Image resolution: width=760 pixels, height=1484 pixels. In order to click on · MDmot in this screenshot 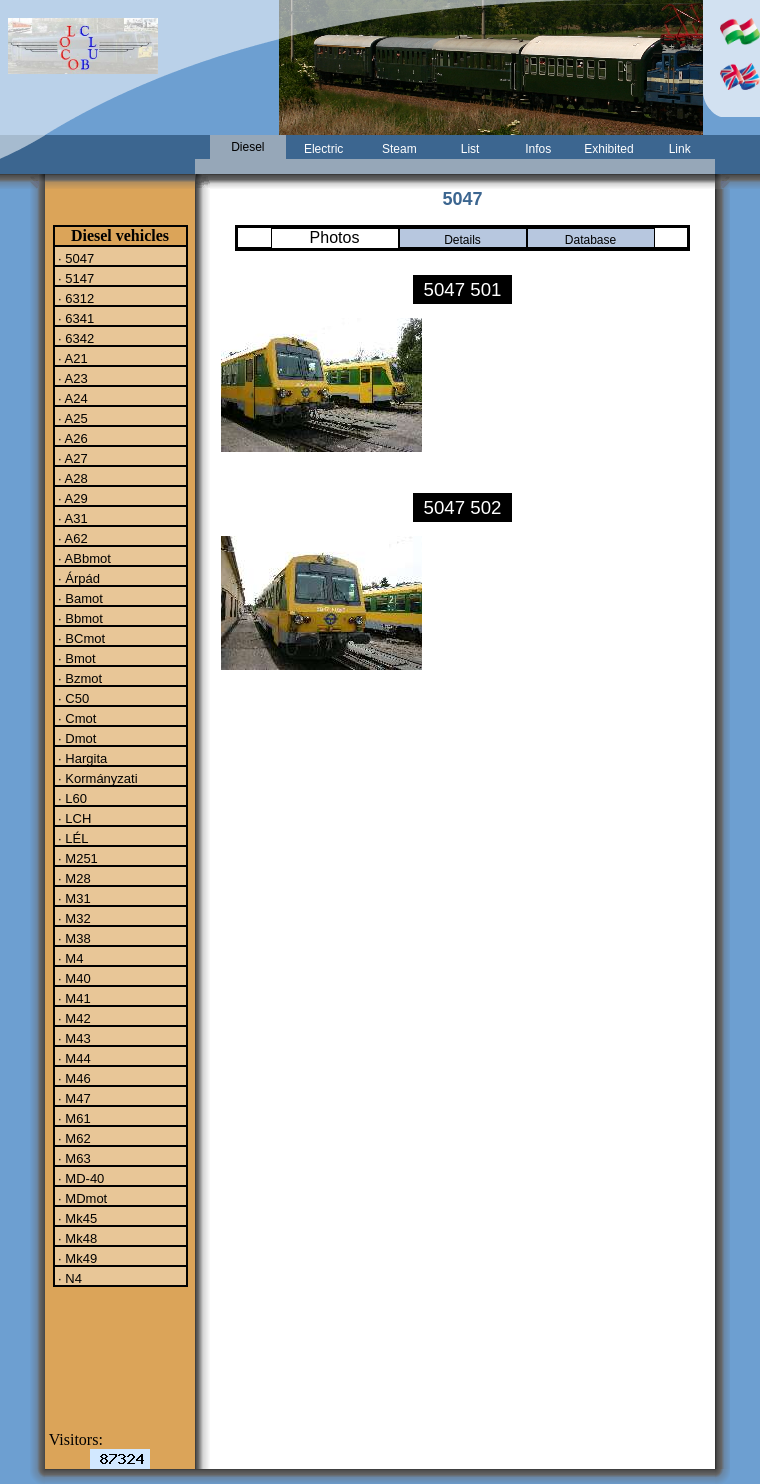, I will do `click(81, 1198)`.